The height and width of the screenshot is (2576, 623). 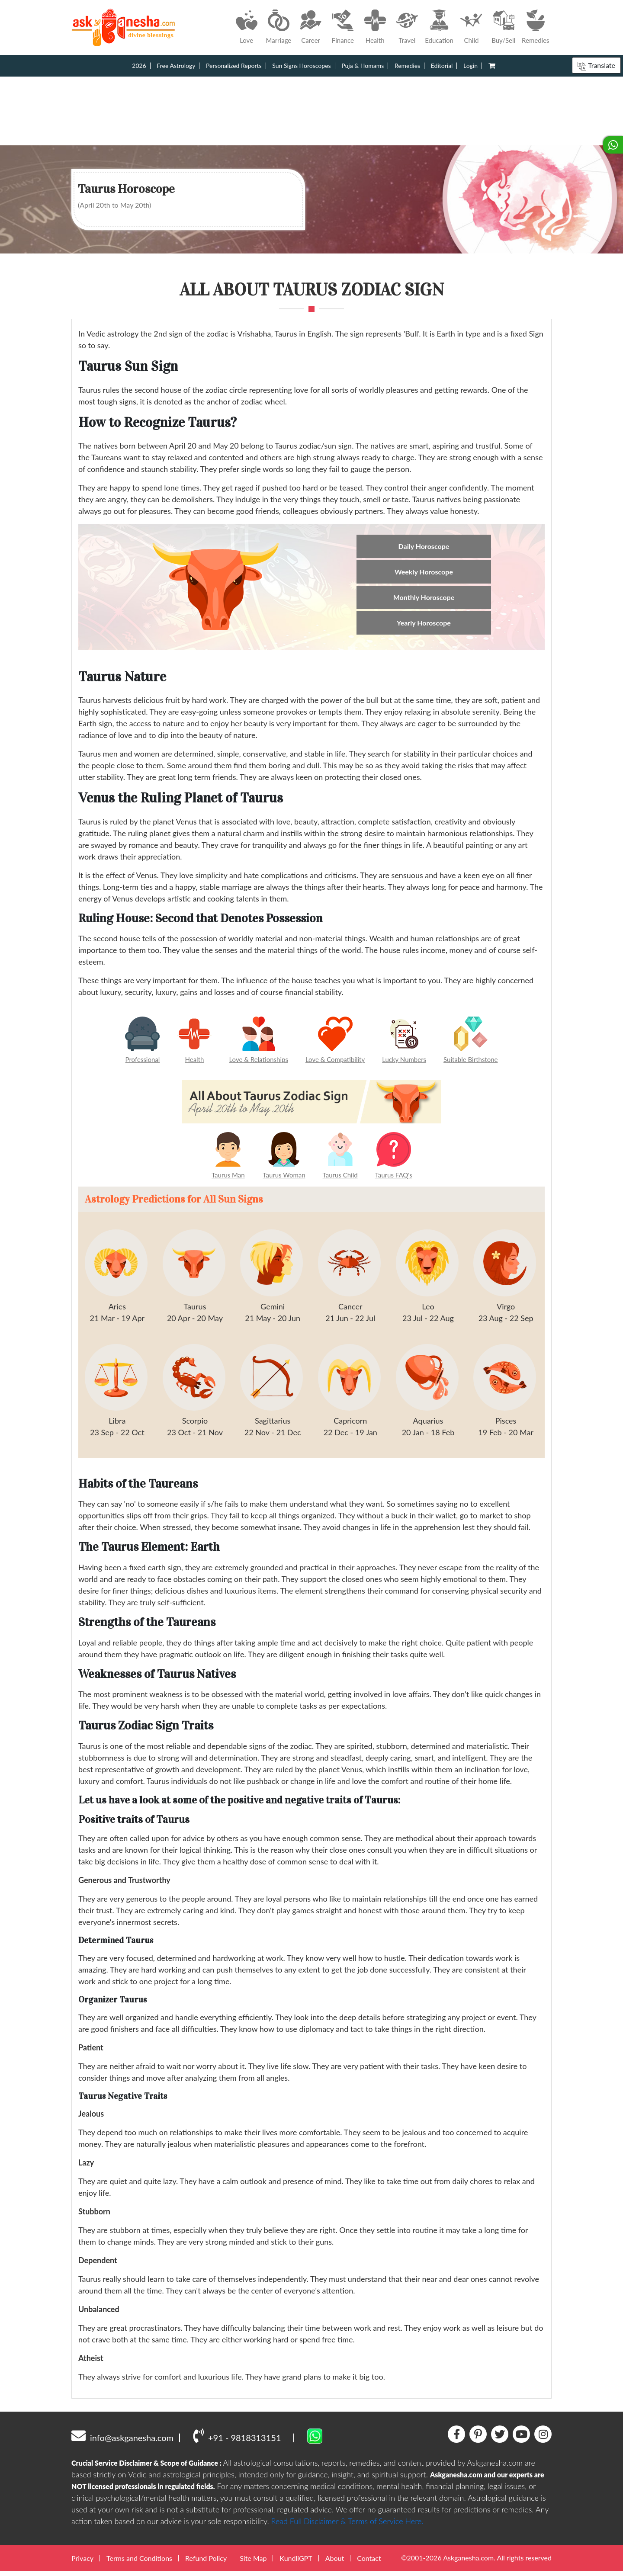 What do you see at coordinates (369, 2563) in the screenshot?
I see `Contact` at bounding box center [369, 2563].